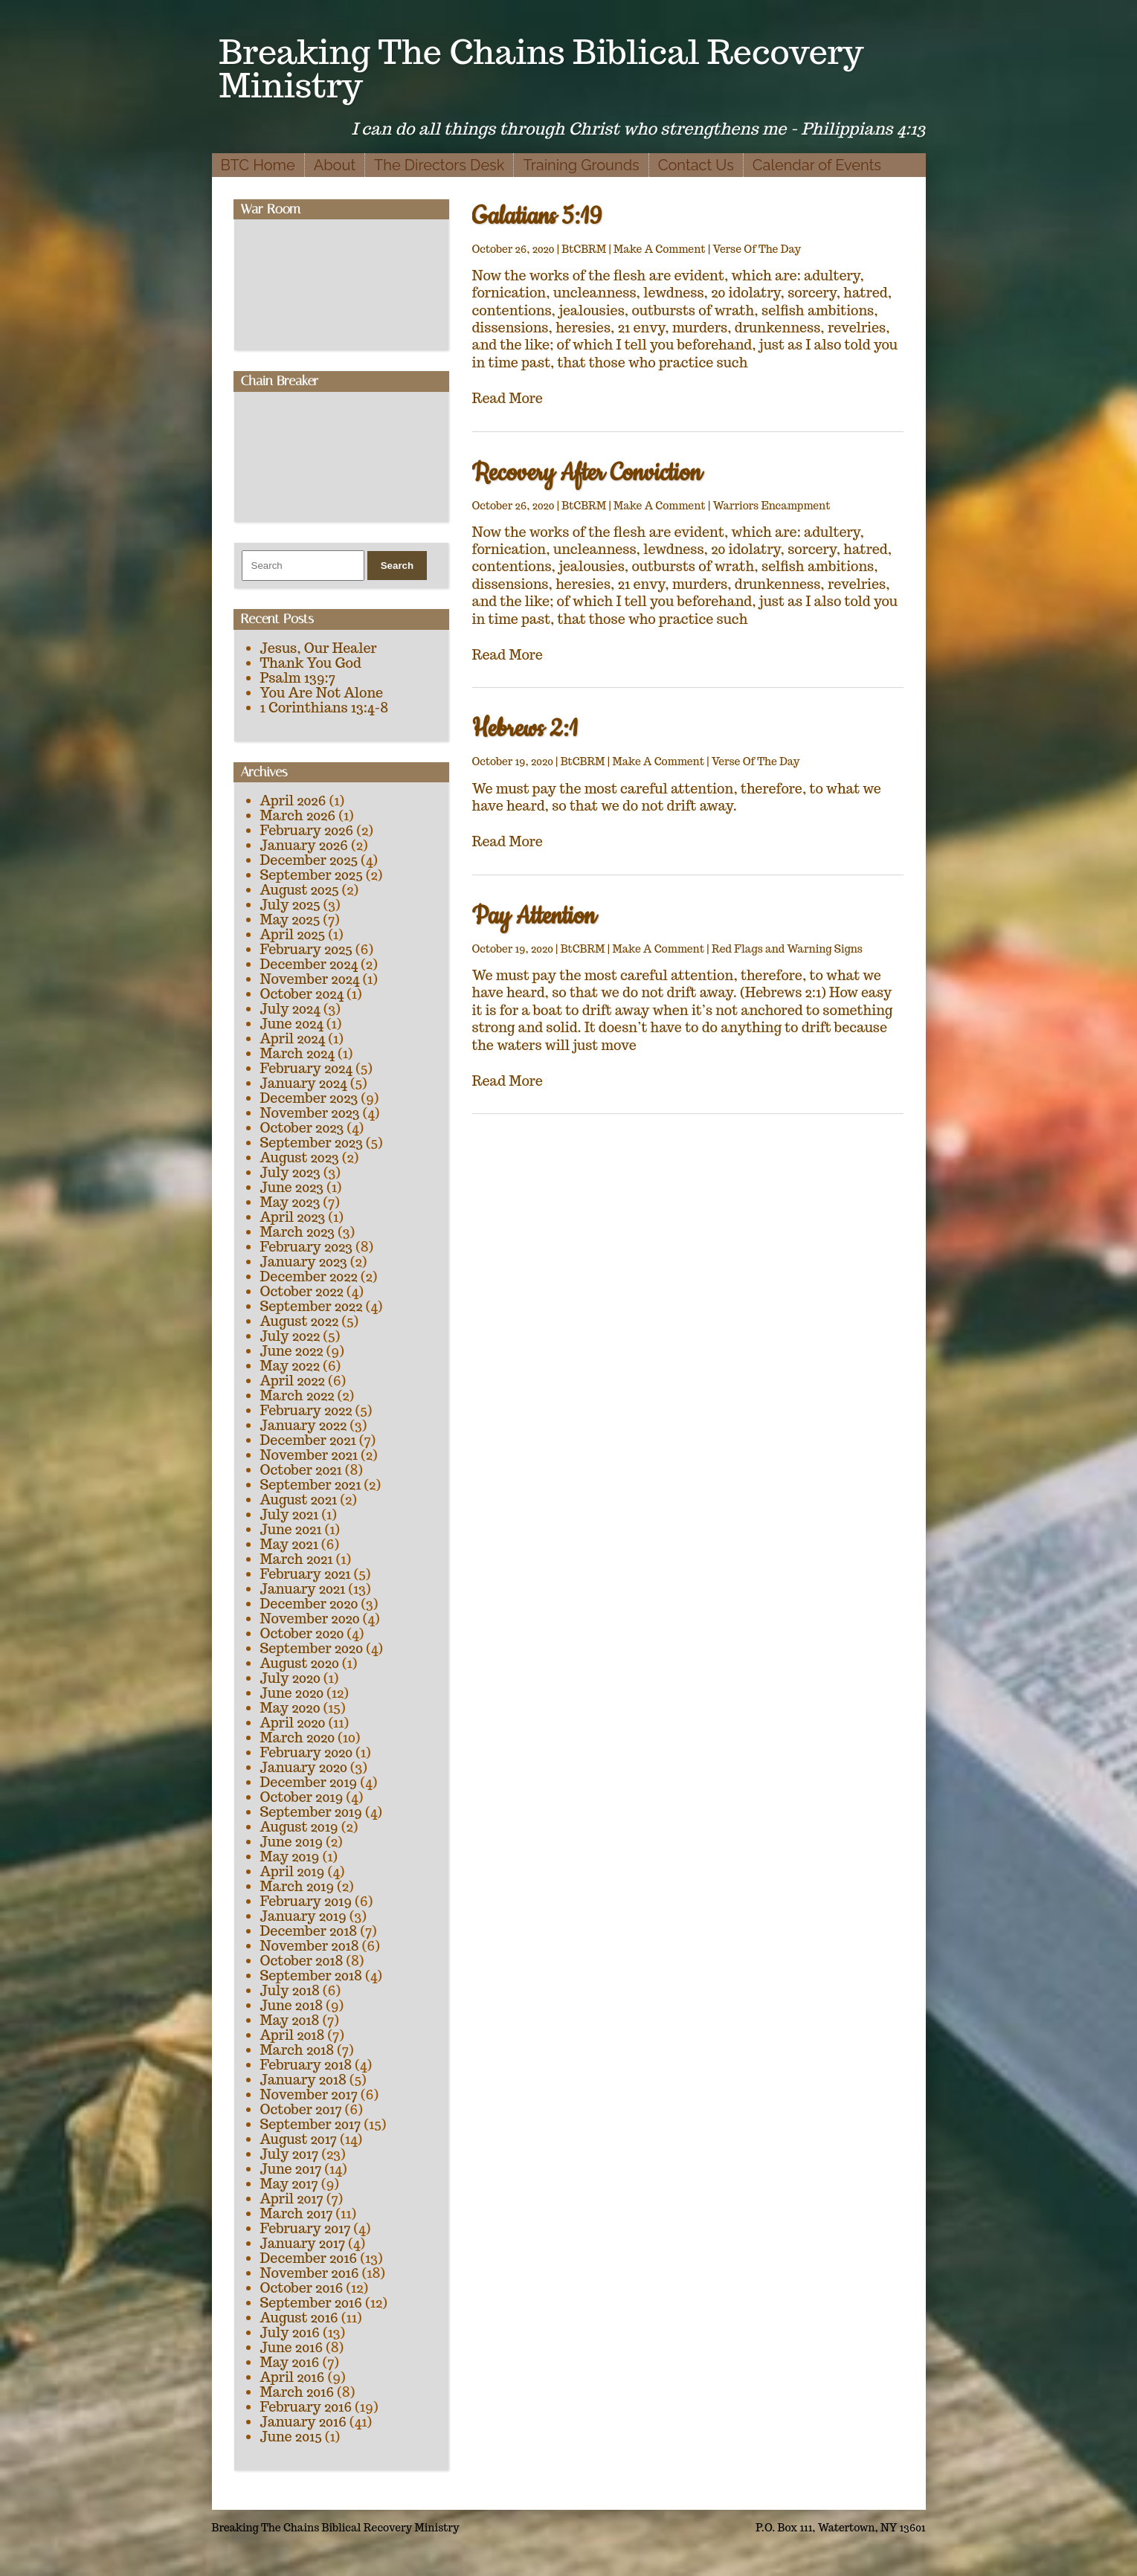  I want to click on September 2025, so click(311, 874).